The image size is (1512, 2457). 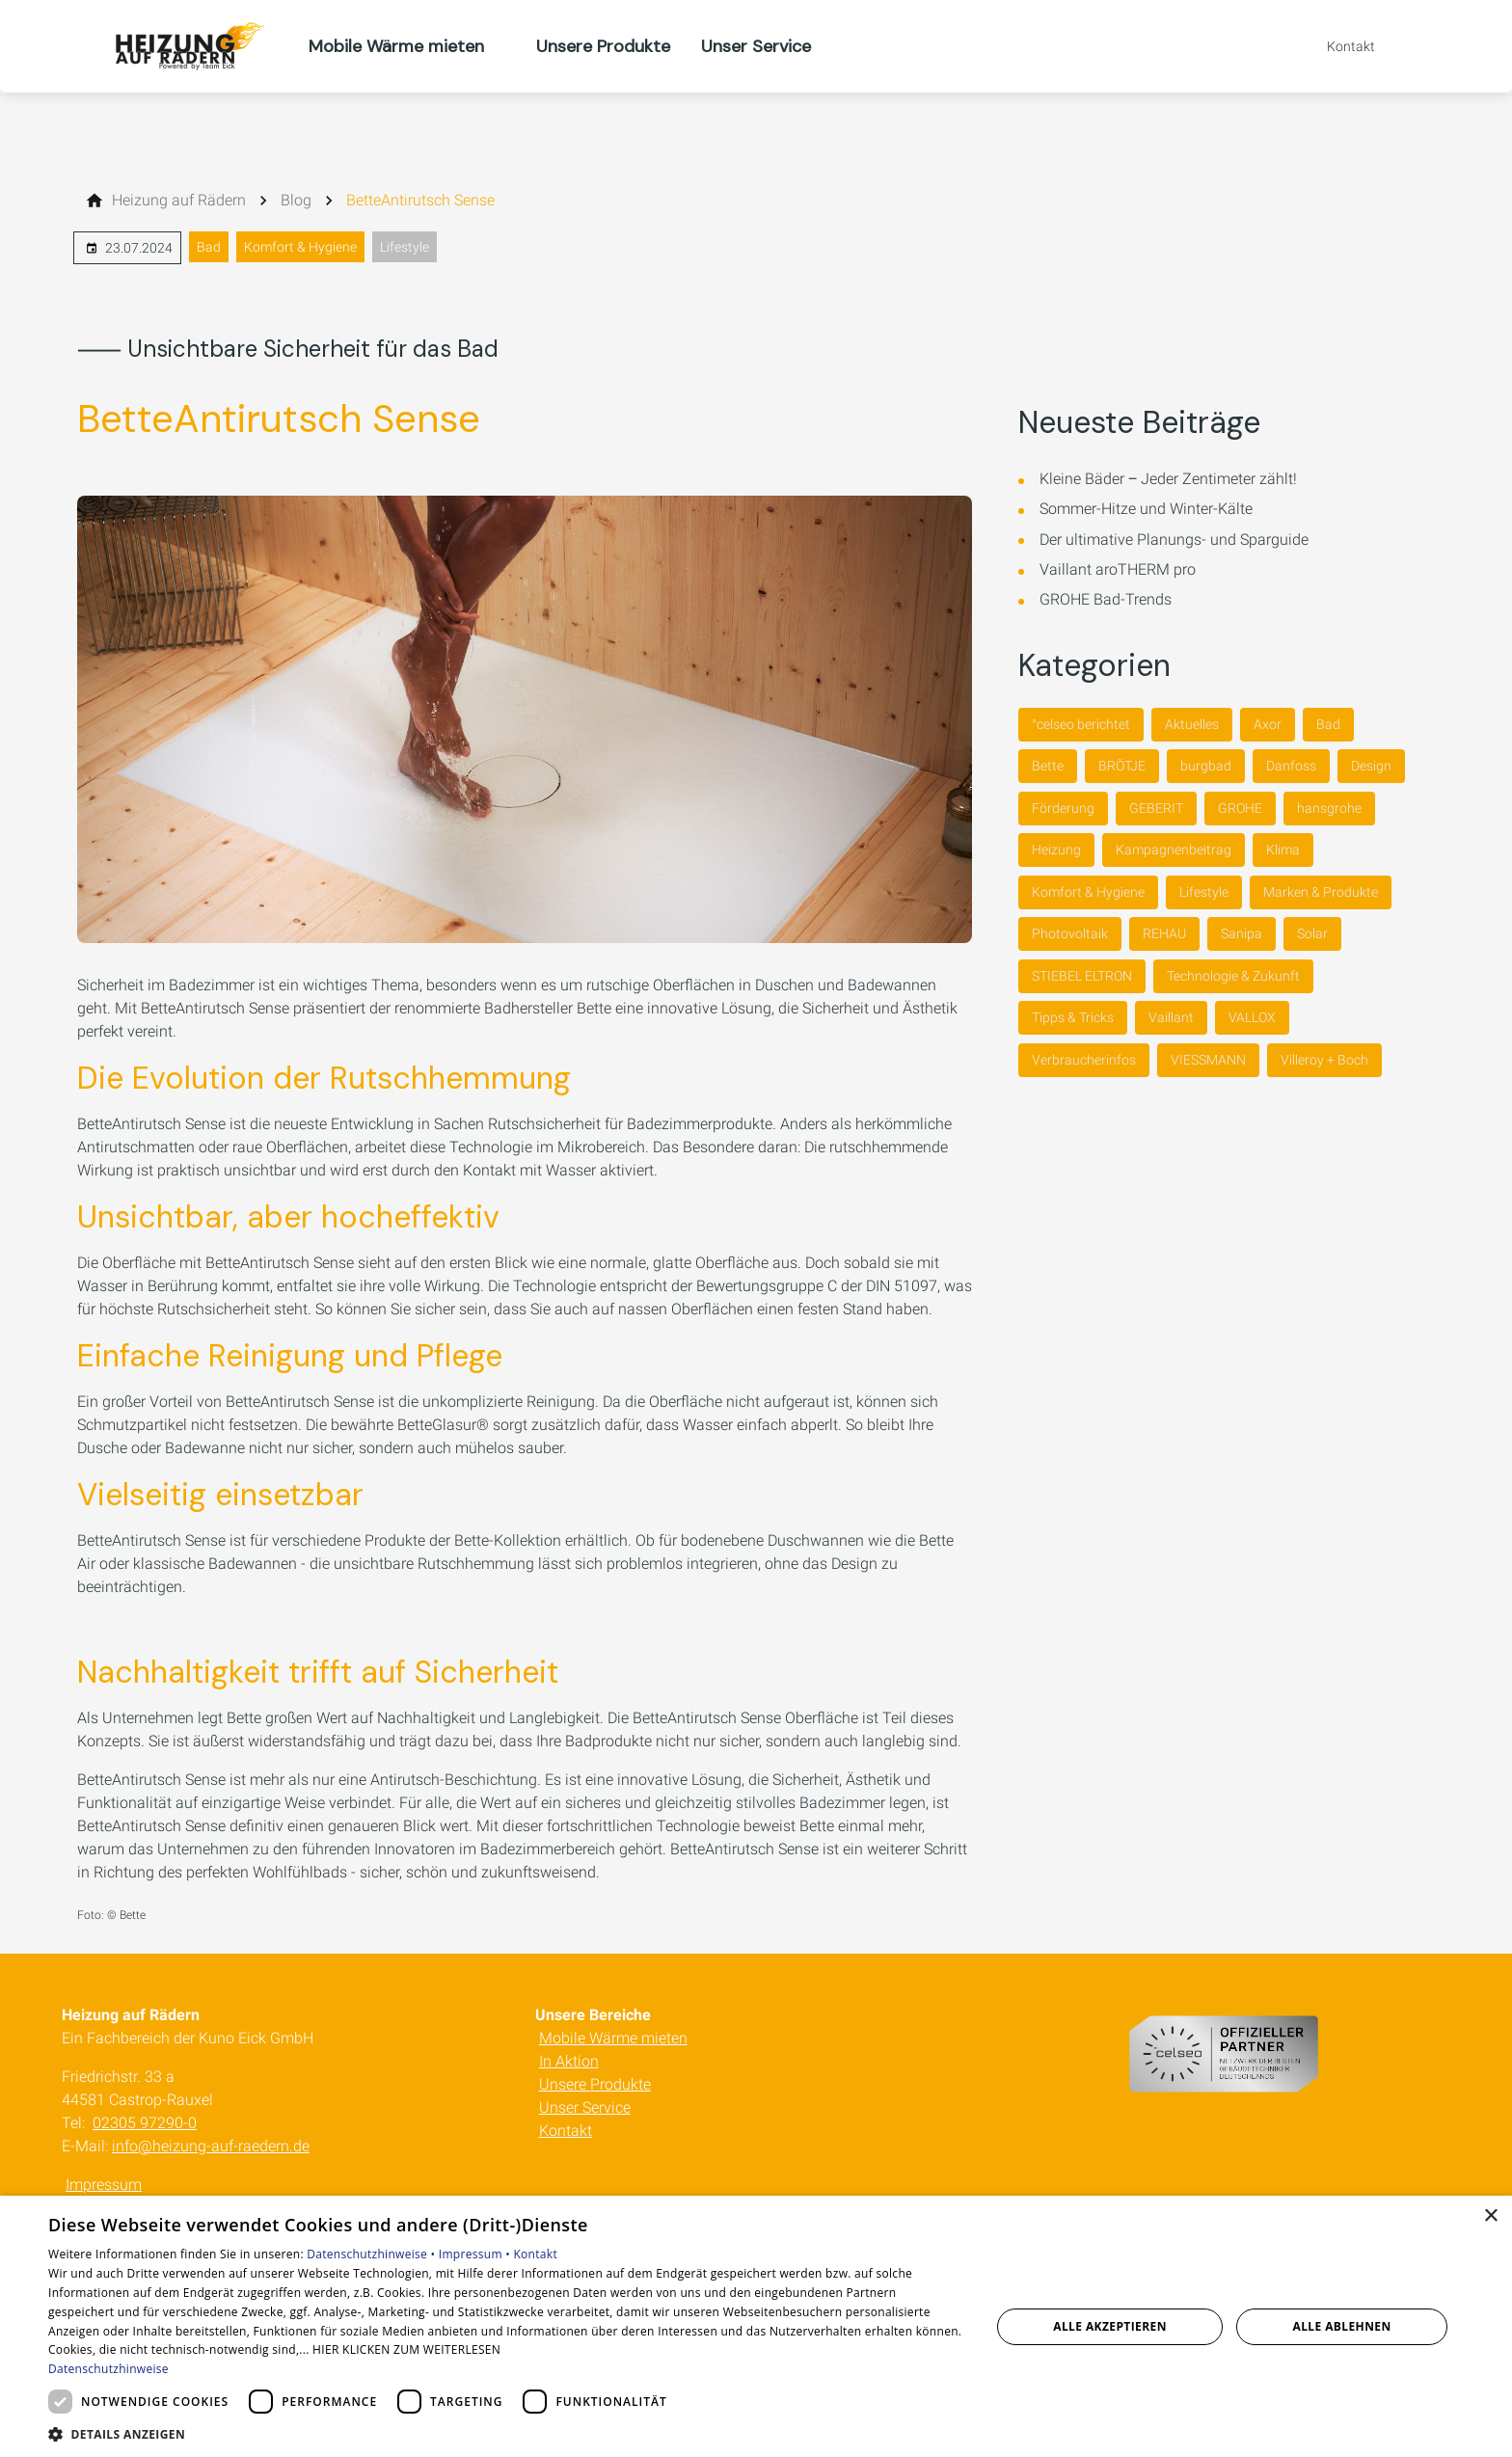 I want to click on Impressum, so click(x=104, y=2184).